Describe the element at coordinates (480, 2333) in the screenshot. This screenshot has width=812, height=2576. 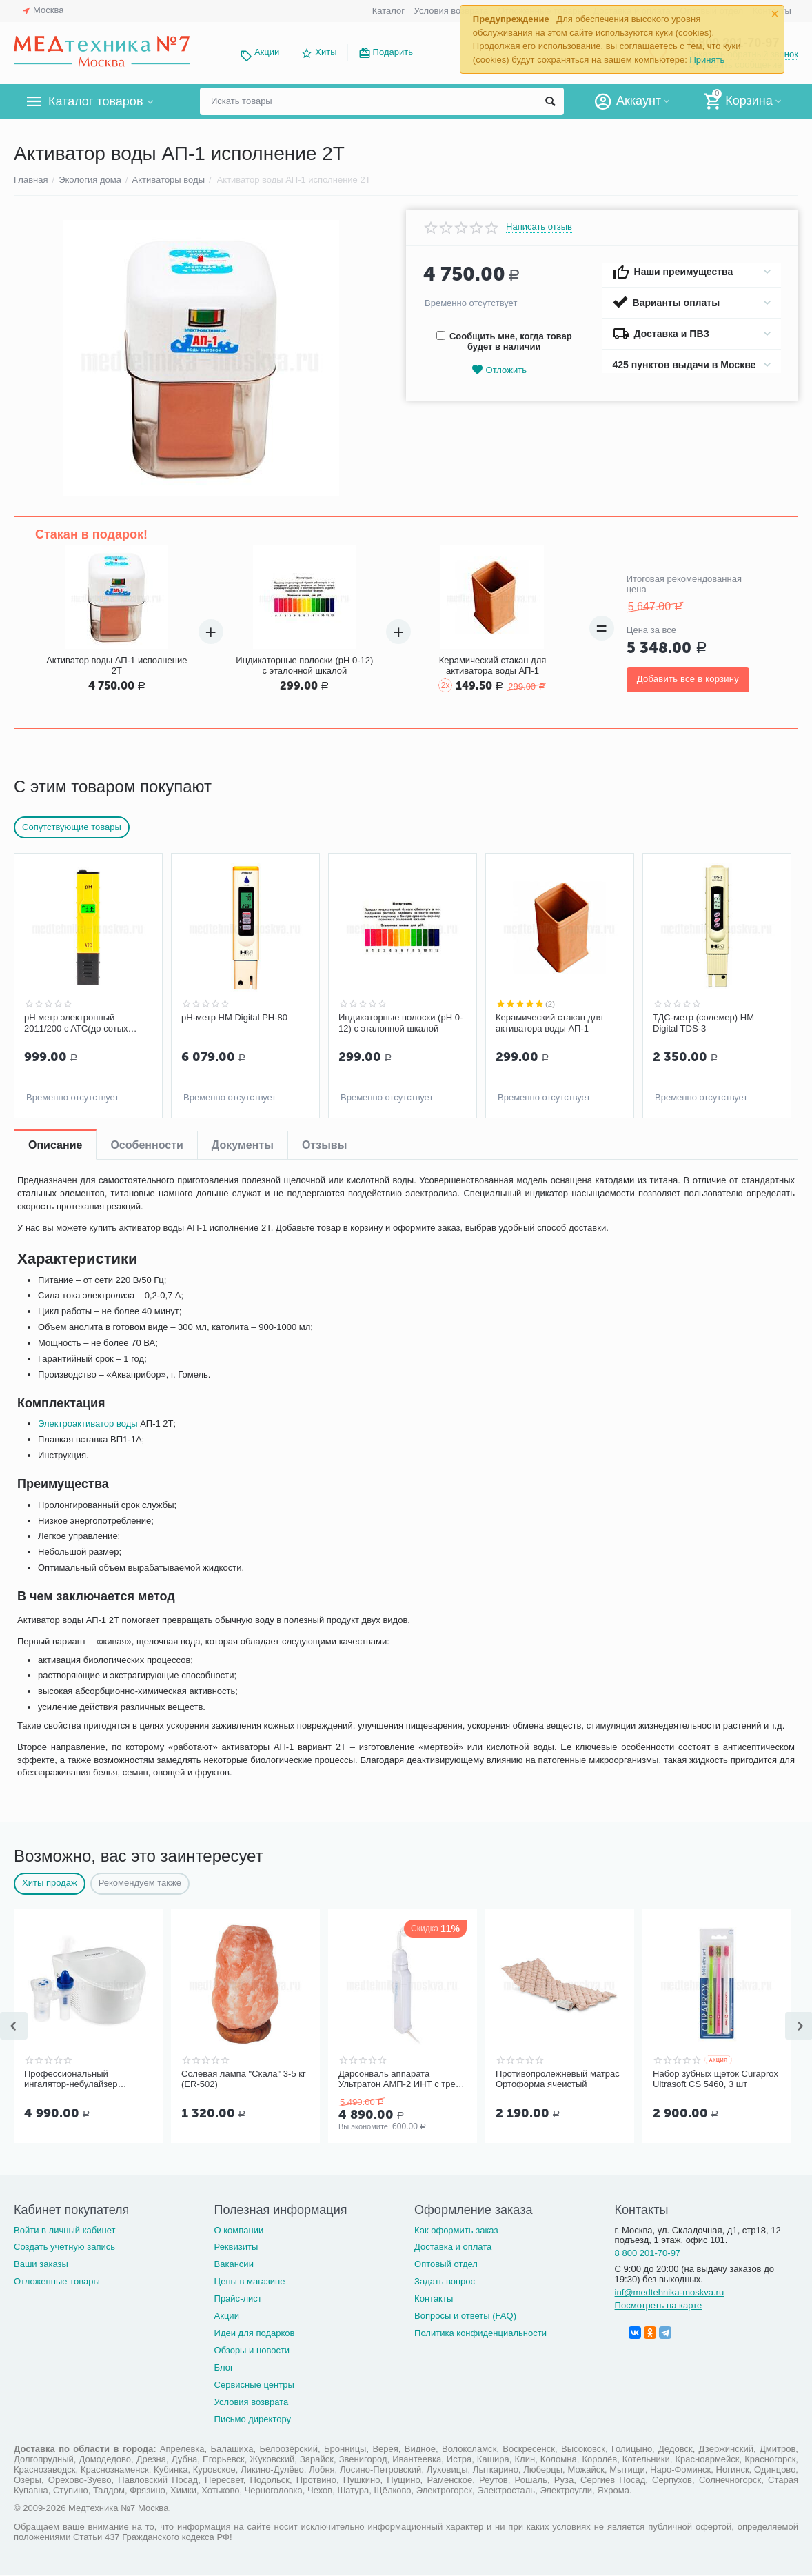
I see `Политика конфиденциальности` at that location.